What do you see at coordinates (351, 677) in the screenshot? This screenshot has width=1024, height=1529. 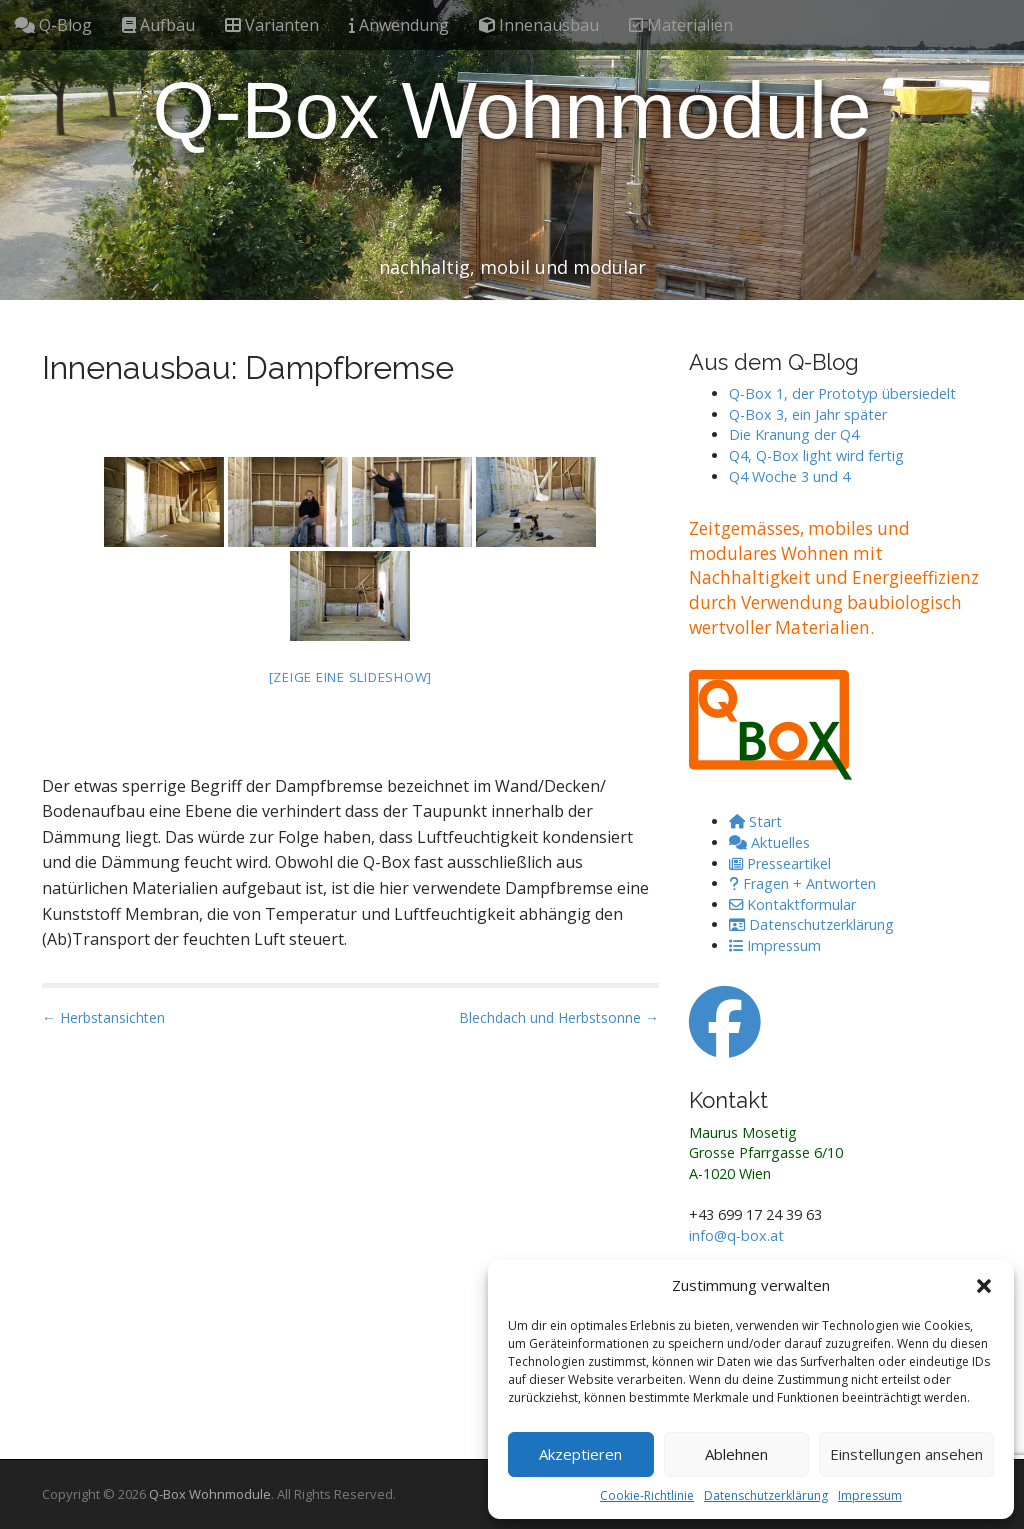 I see `[Zeige eine Slideshow]` at bounding box center [351, 677].